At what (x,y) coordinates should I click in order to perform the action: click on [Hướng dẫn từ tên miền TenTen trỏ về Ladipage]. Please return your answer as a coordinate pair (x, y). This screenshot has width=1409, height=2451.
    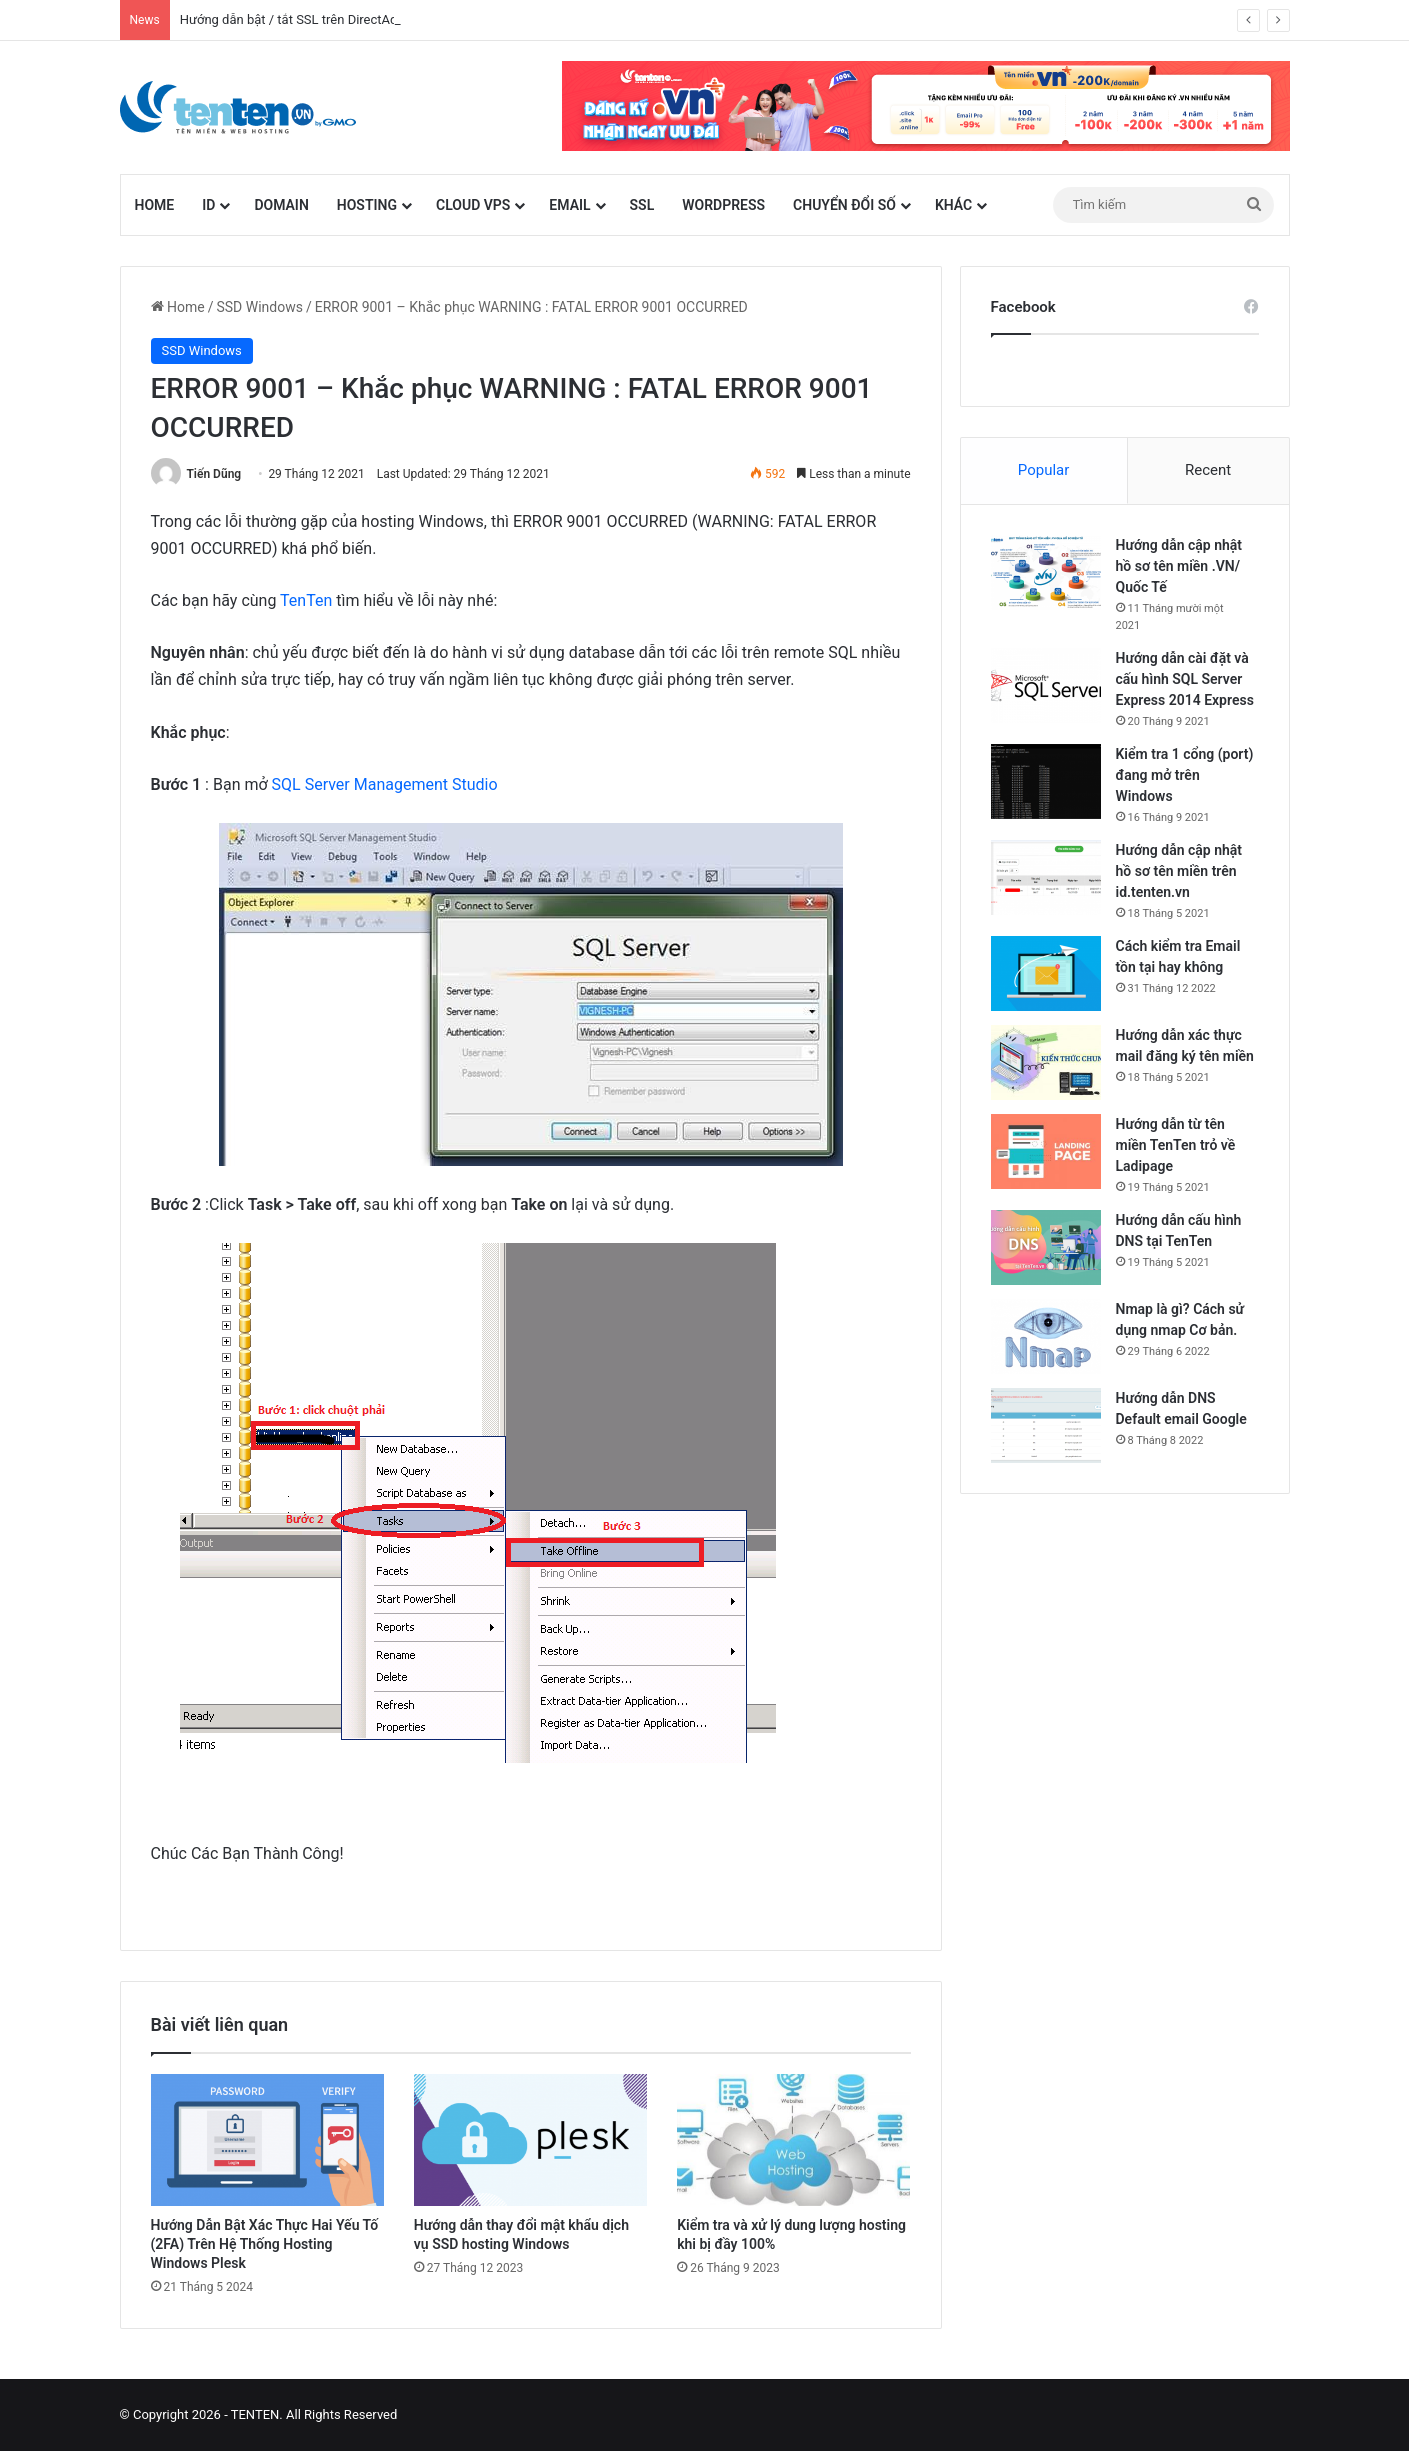
    Looking at the image, I should click on (1046, 1151).